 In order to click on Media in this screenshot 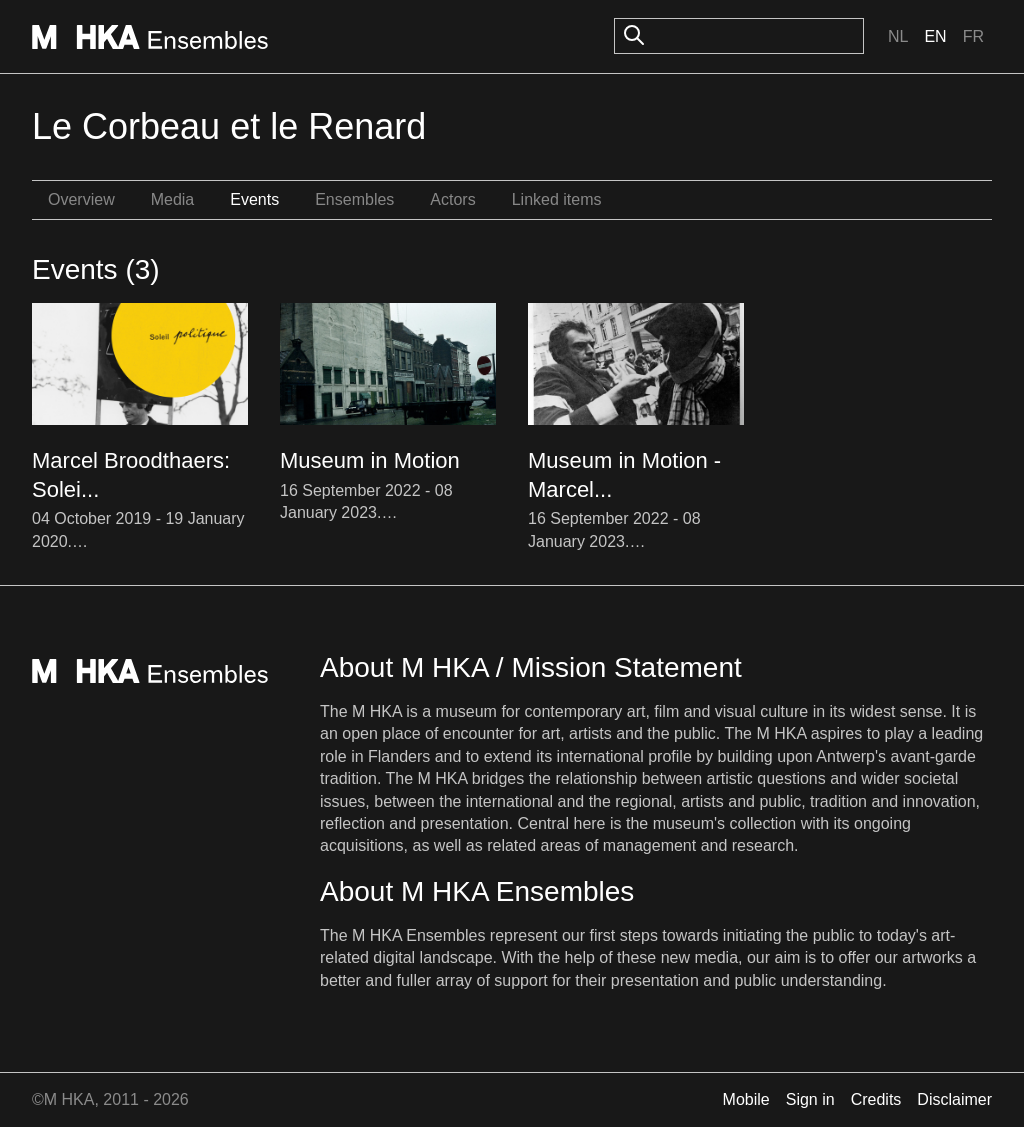, I will do `click(173, 199)`.